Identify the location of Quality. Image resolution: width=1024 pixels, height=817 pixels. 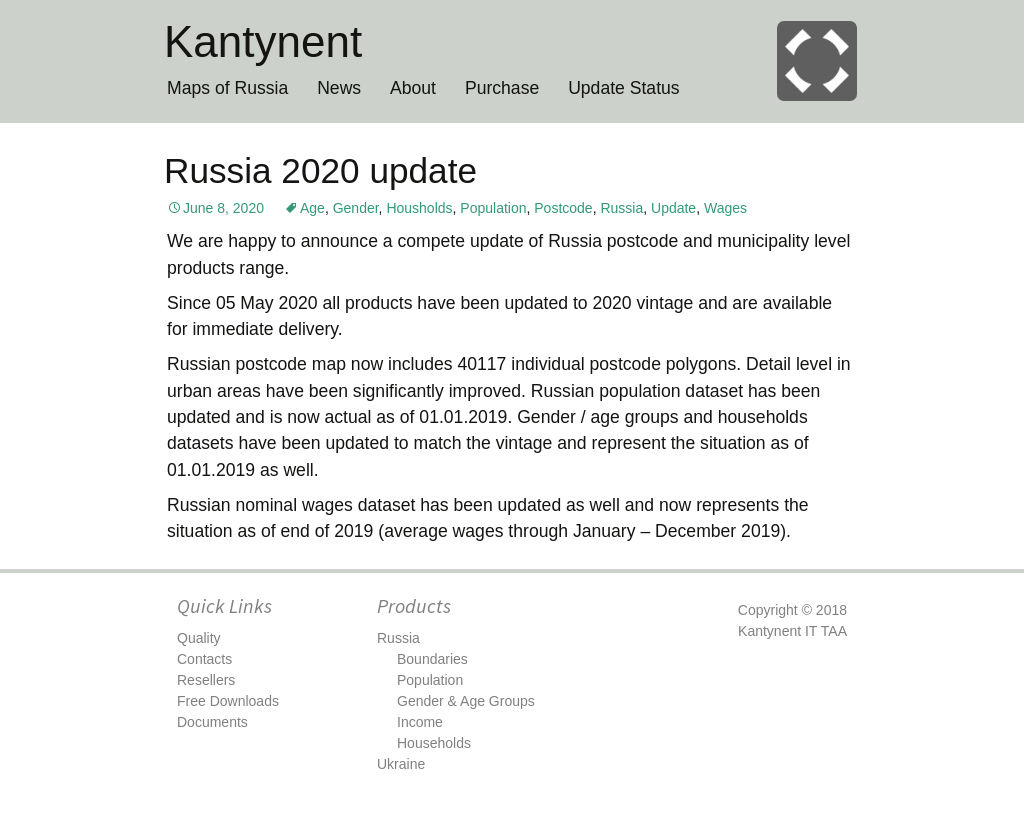
(199, 638).